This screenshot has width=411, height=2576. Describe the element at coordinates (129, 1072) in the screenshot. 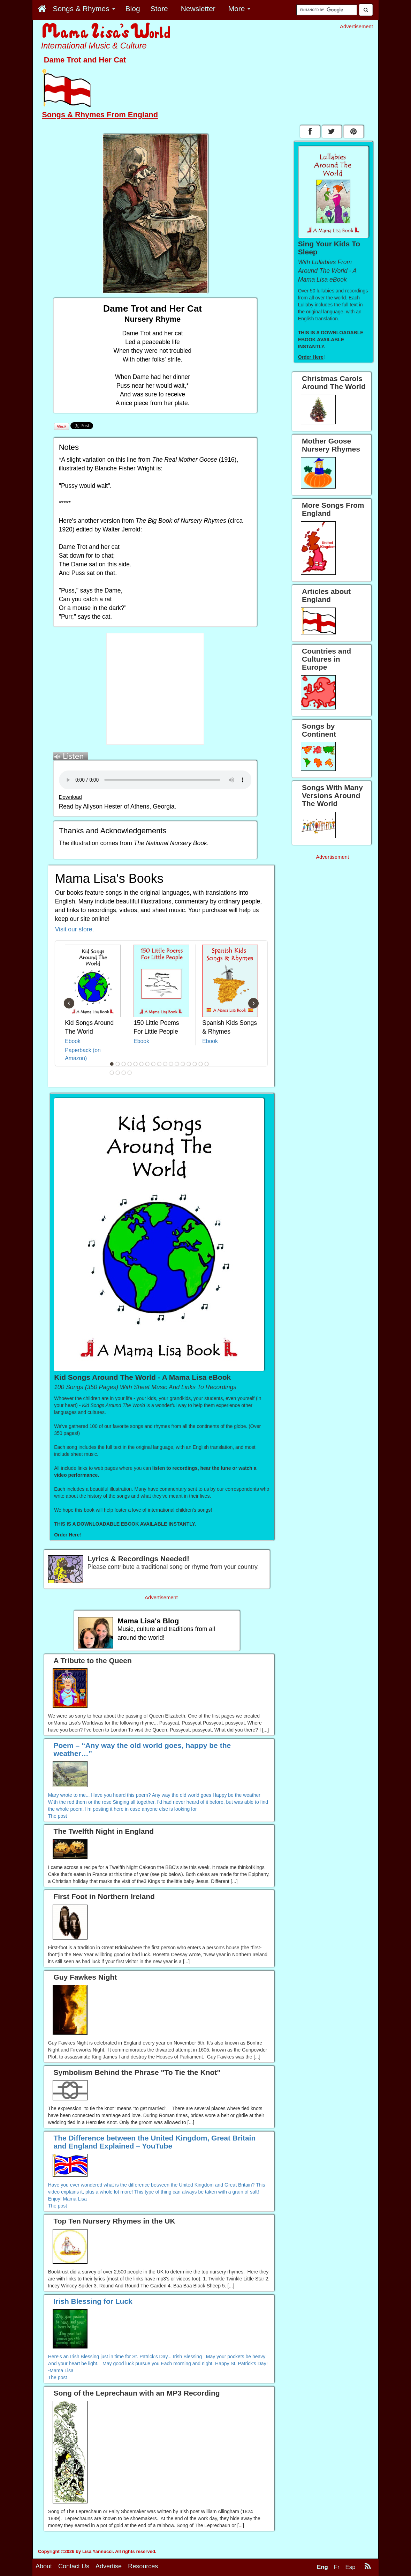

I see `21` at that location.